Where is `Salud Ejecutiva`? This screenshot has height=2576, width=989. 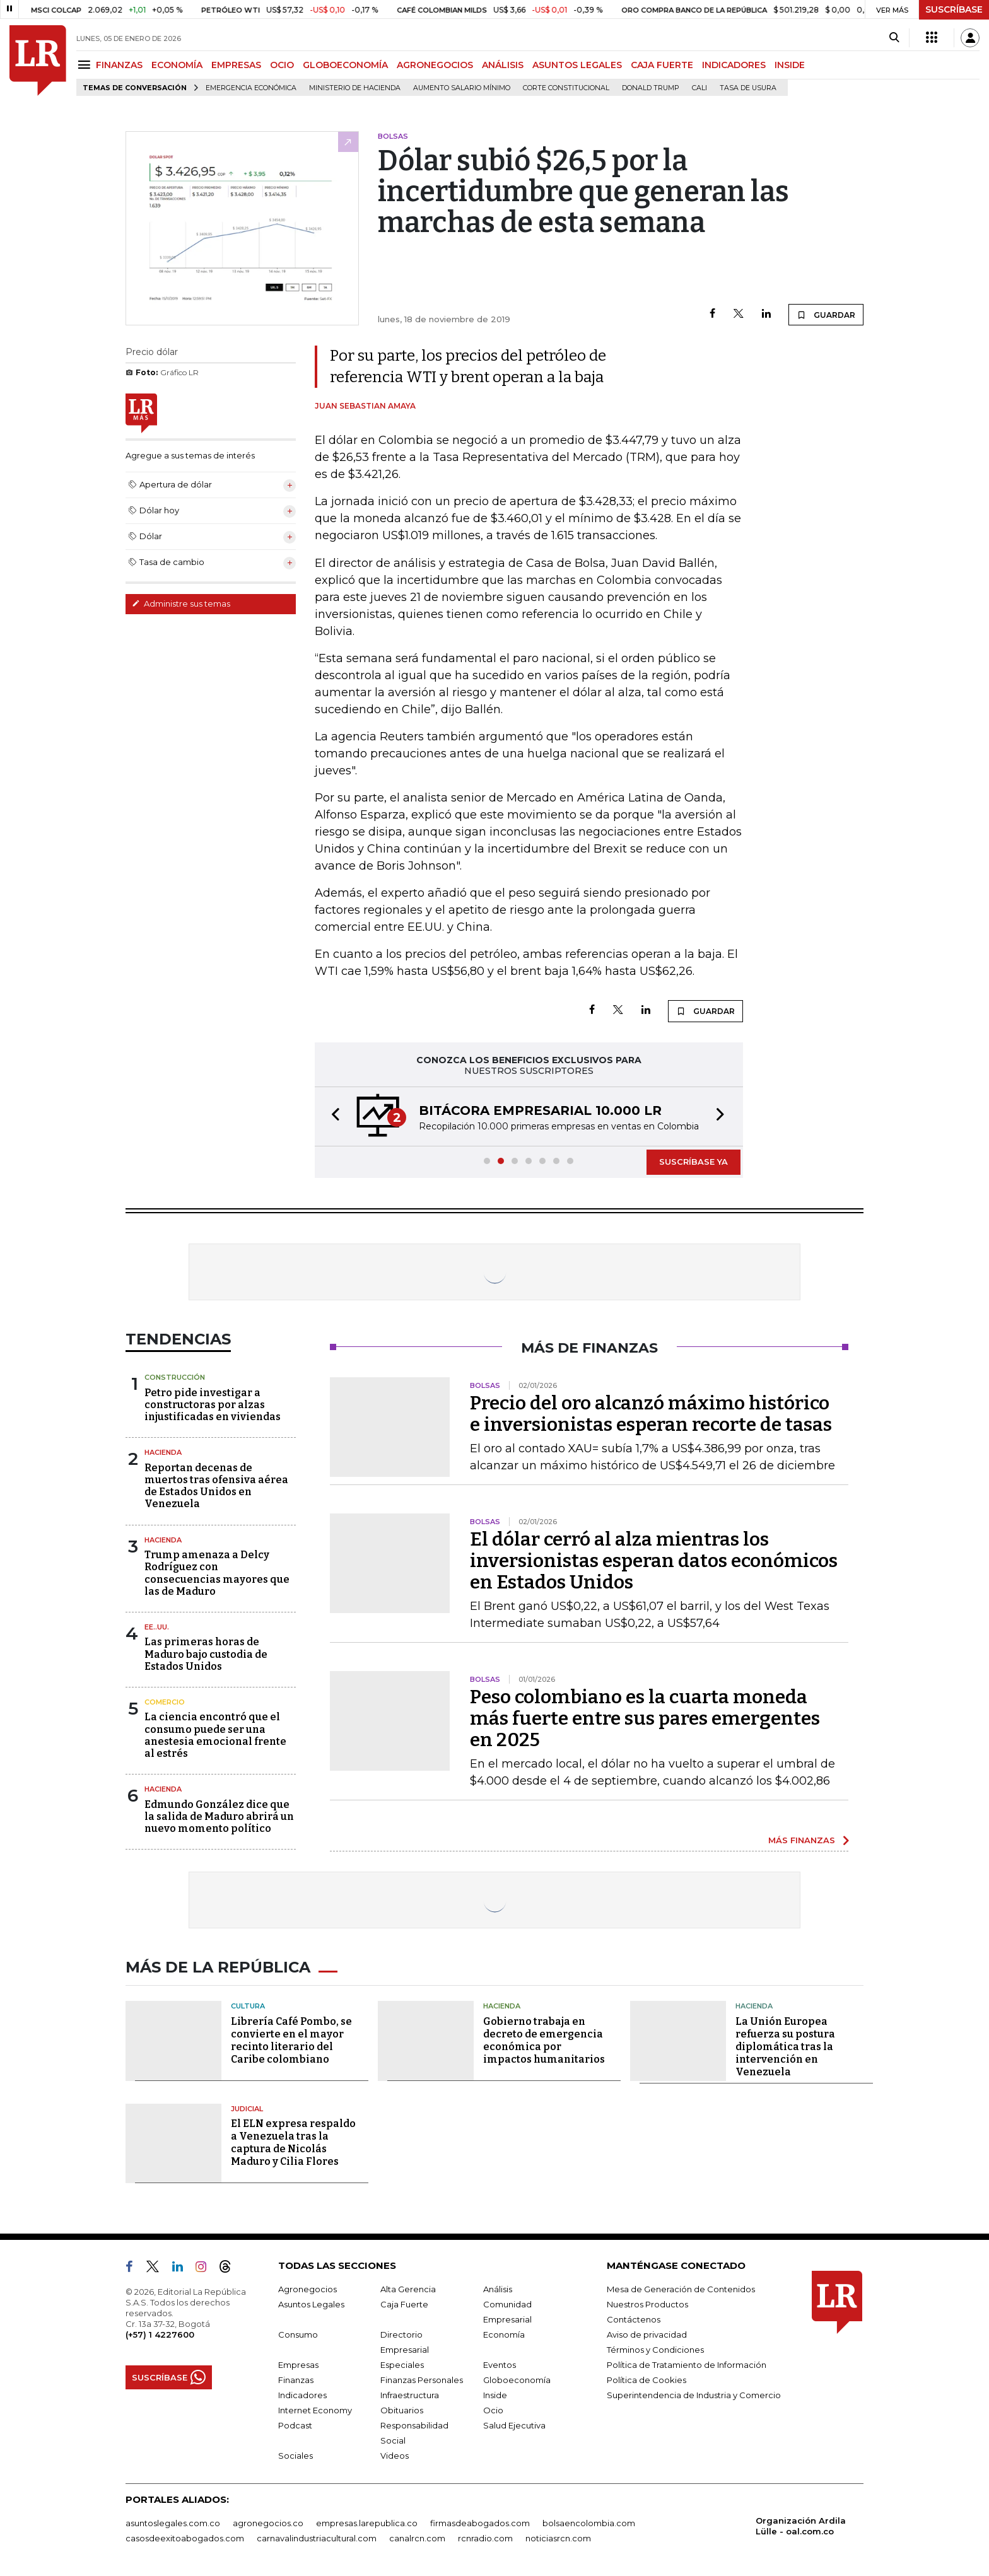
Salud Ejecutiva is located at coordinates (514, 2425).